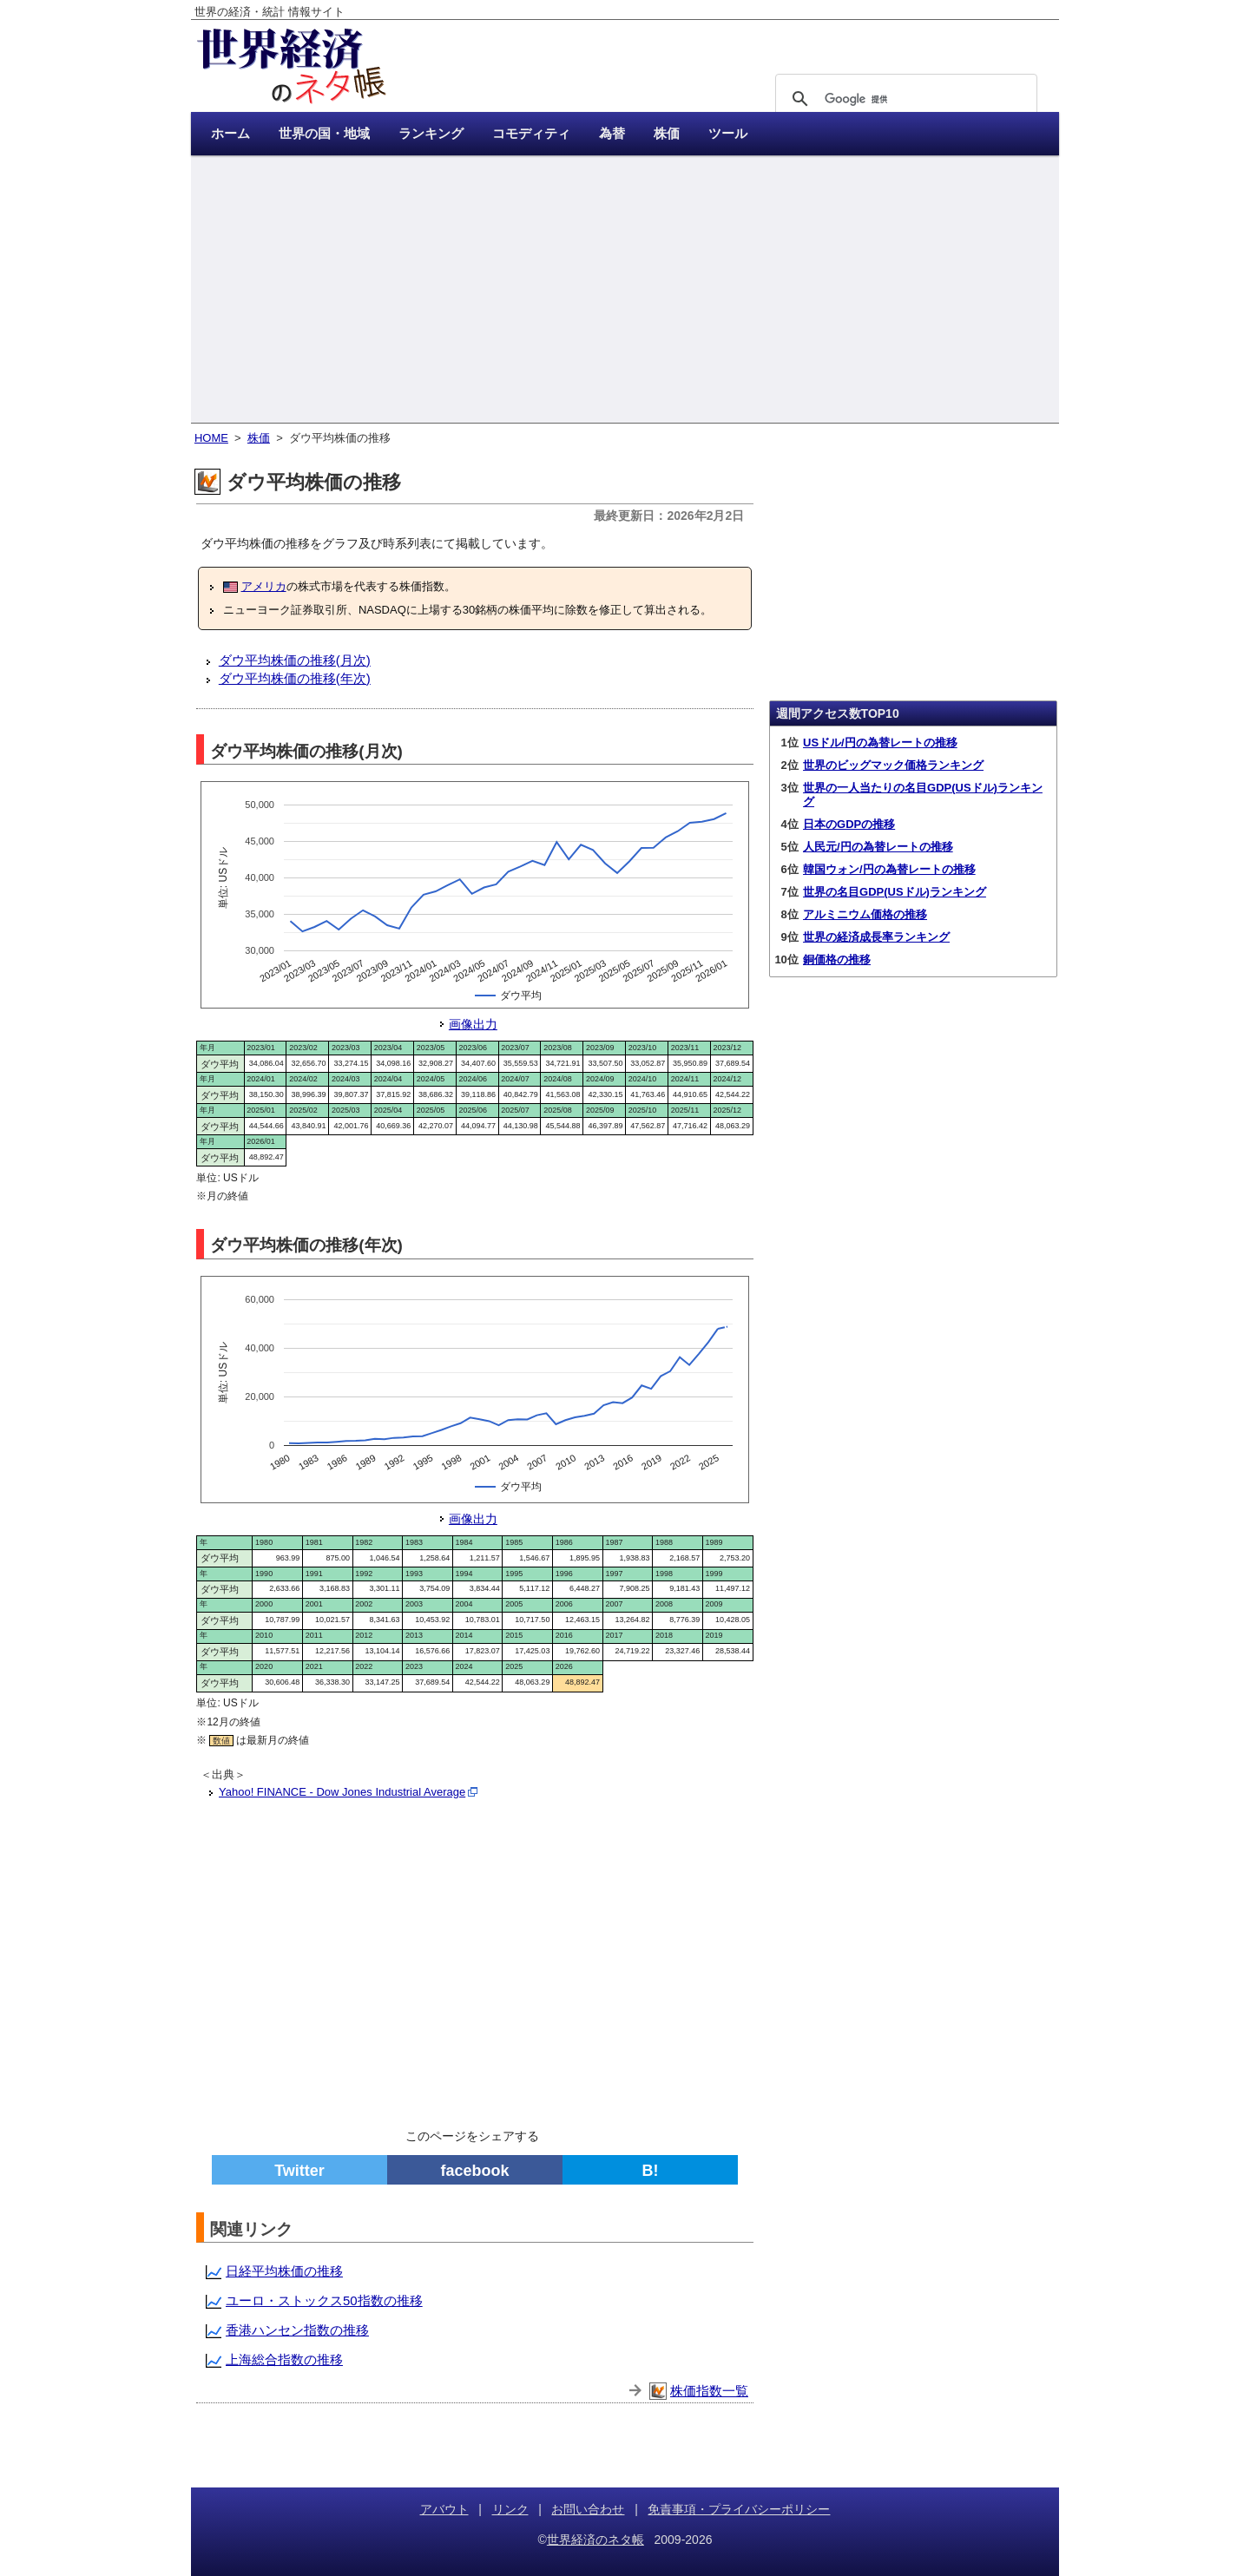 This screenshot has width=1250, height=2576. I want to click on 世界の経済成長率ランキング, so click(876, 936).